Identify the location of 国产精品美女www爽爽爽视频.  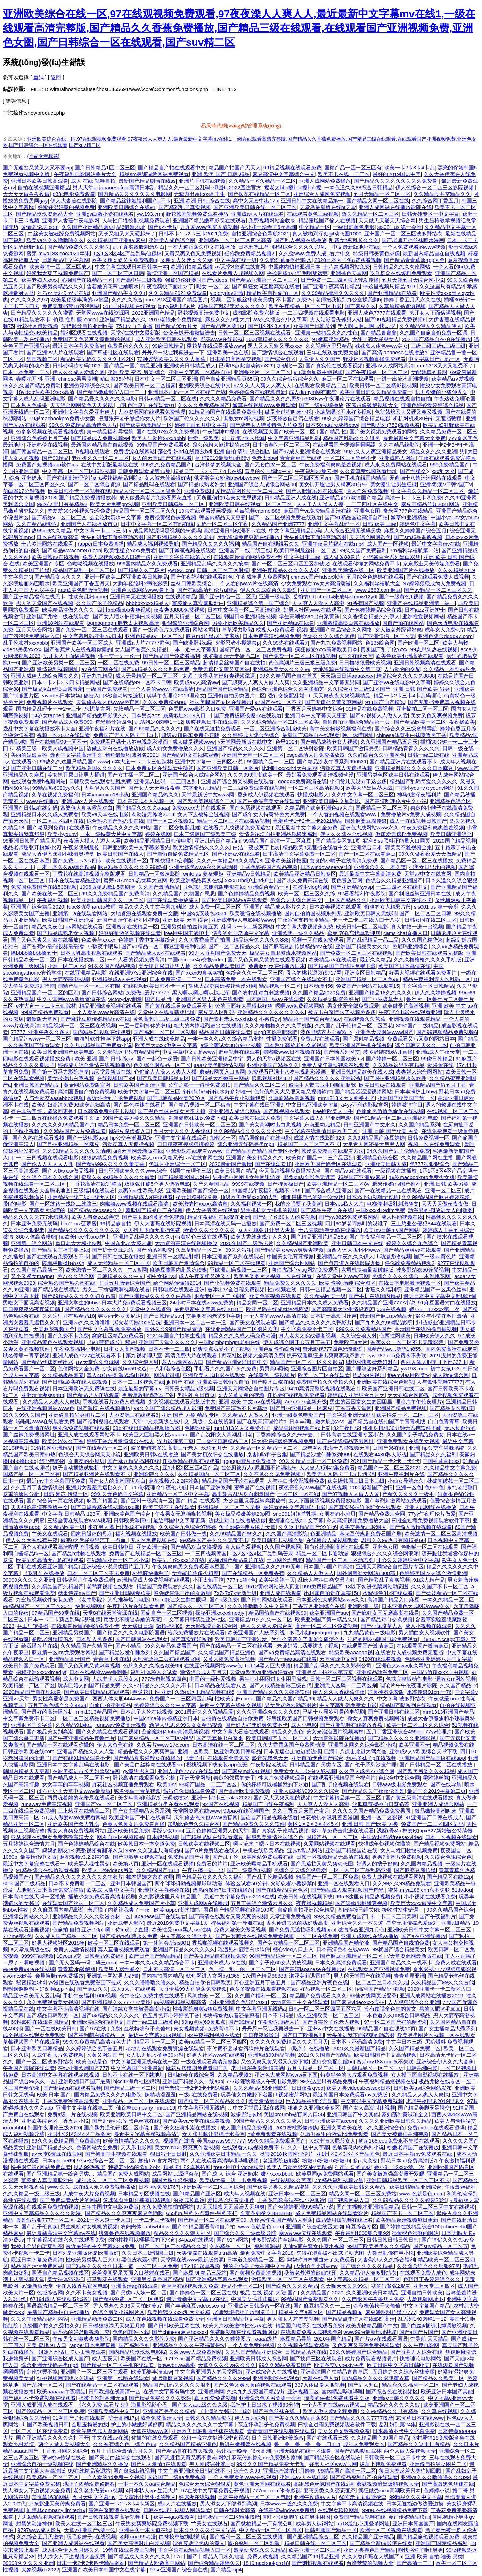
(289, 1250).